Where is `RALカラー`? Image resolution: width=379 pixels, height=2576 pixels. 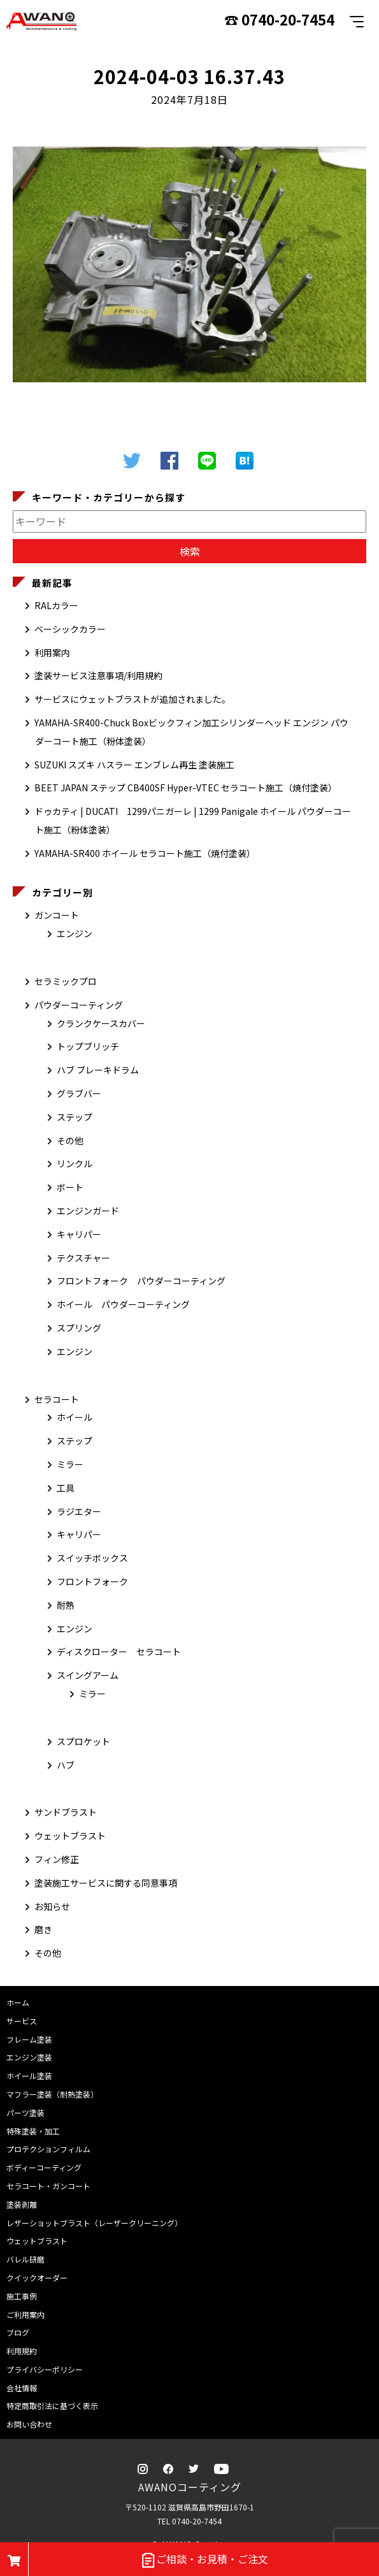
RALカラー is located at coordinates (56, 605).